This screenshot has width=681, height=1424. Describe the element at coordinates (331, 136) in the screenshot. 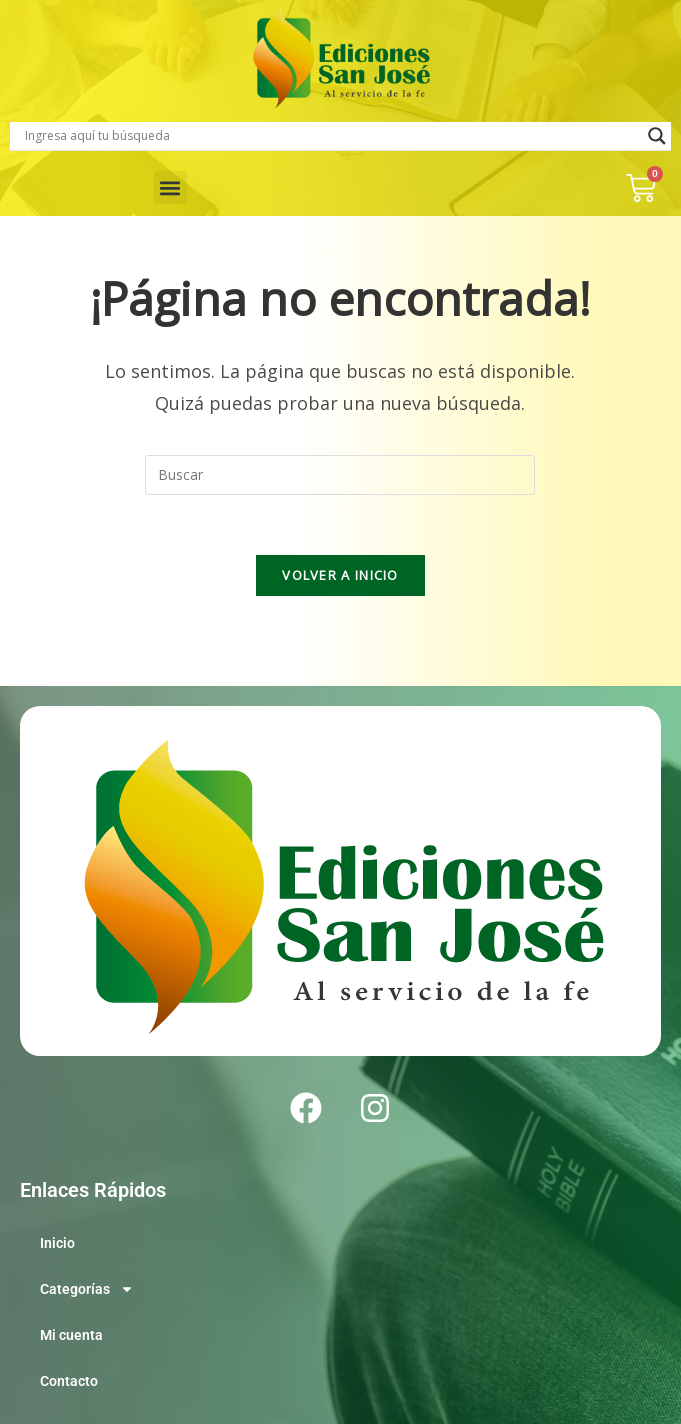

I see `[Search input]` at that location.